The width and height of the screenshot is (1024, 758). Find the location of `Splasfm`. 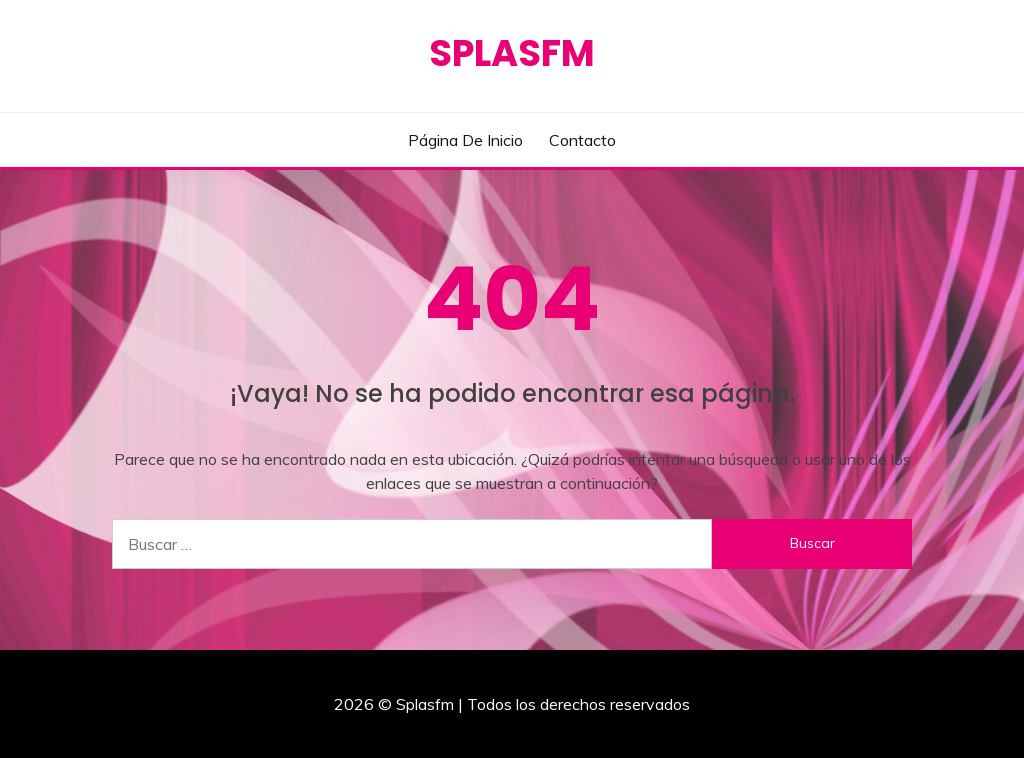

Splasfm is located at coordinates (512, 53).